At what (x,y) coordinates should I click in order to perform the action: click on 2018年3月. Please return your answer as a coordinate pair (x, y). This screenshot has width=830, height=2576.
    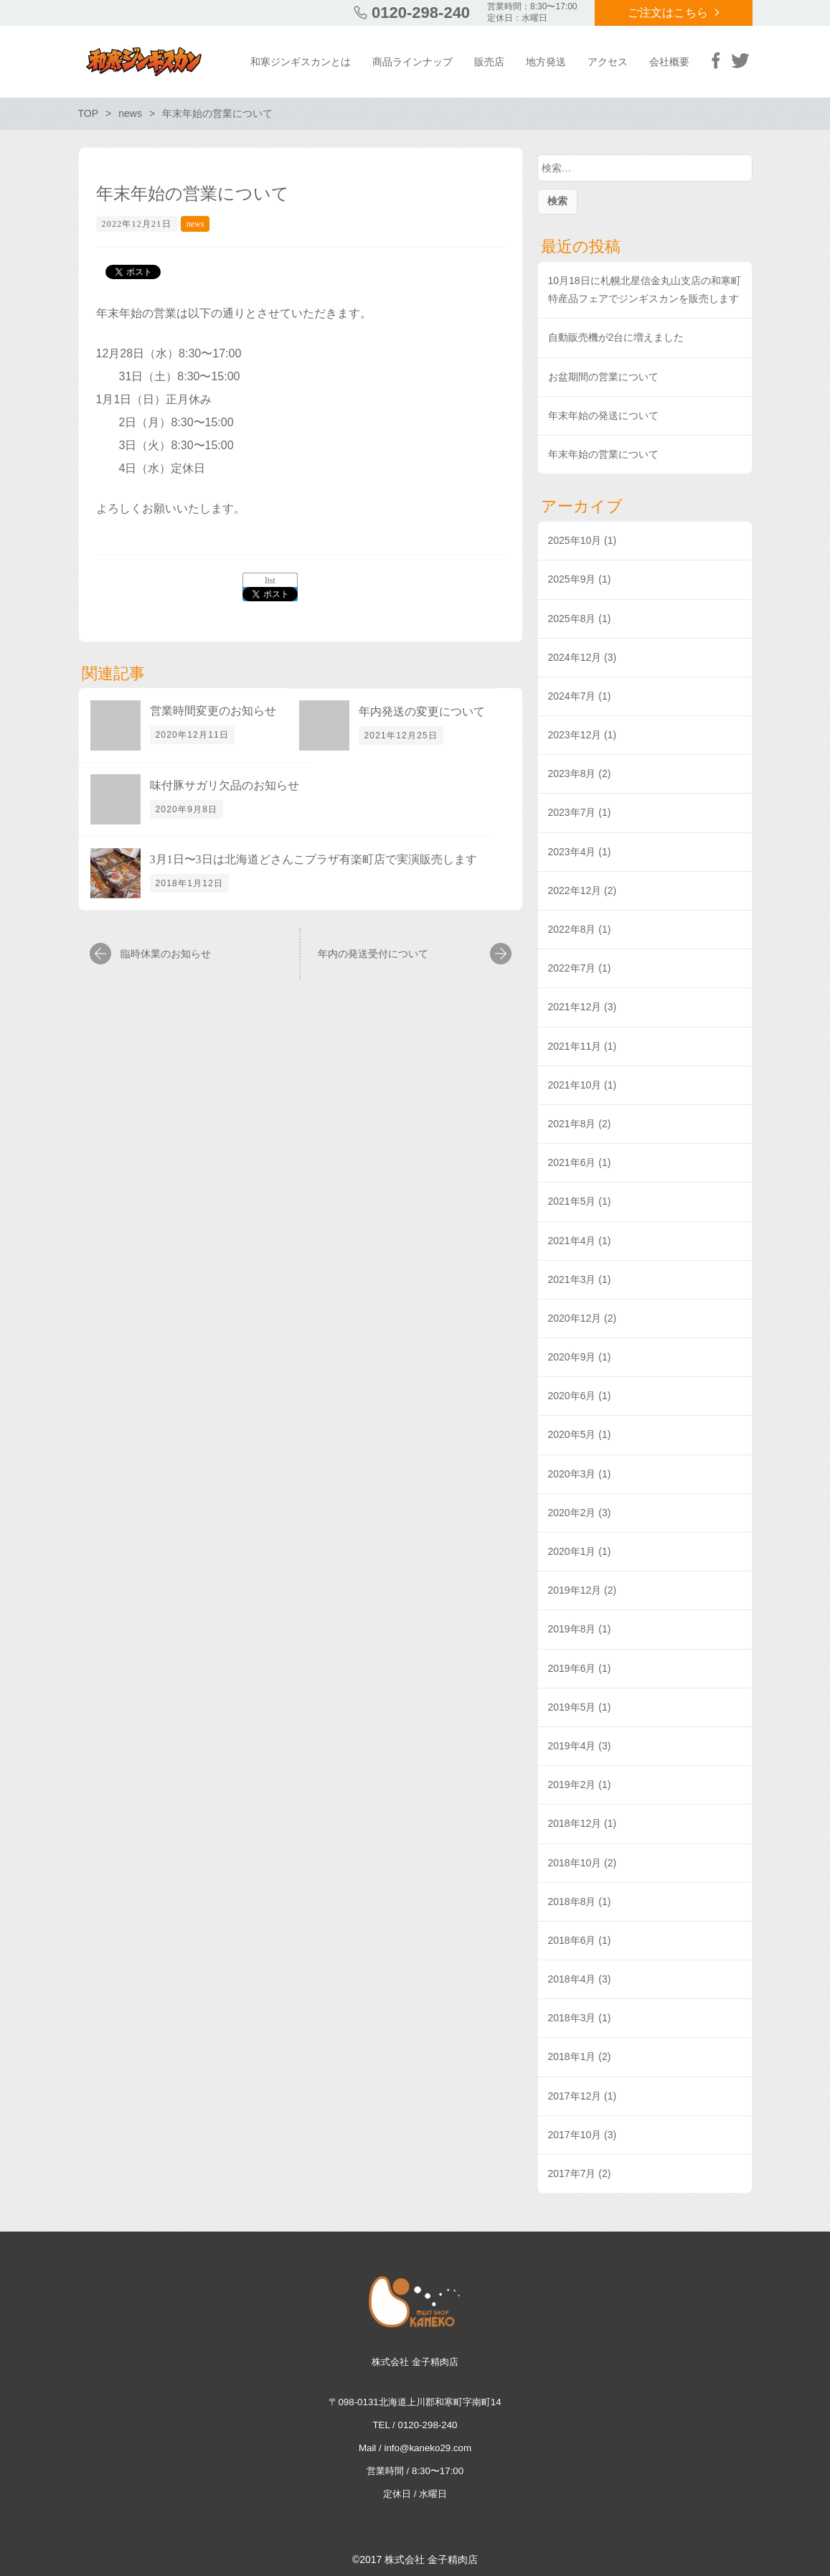
    Looking at the image, I should click on (572, 2017).